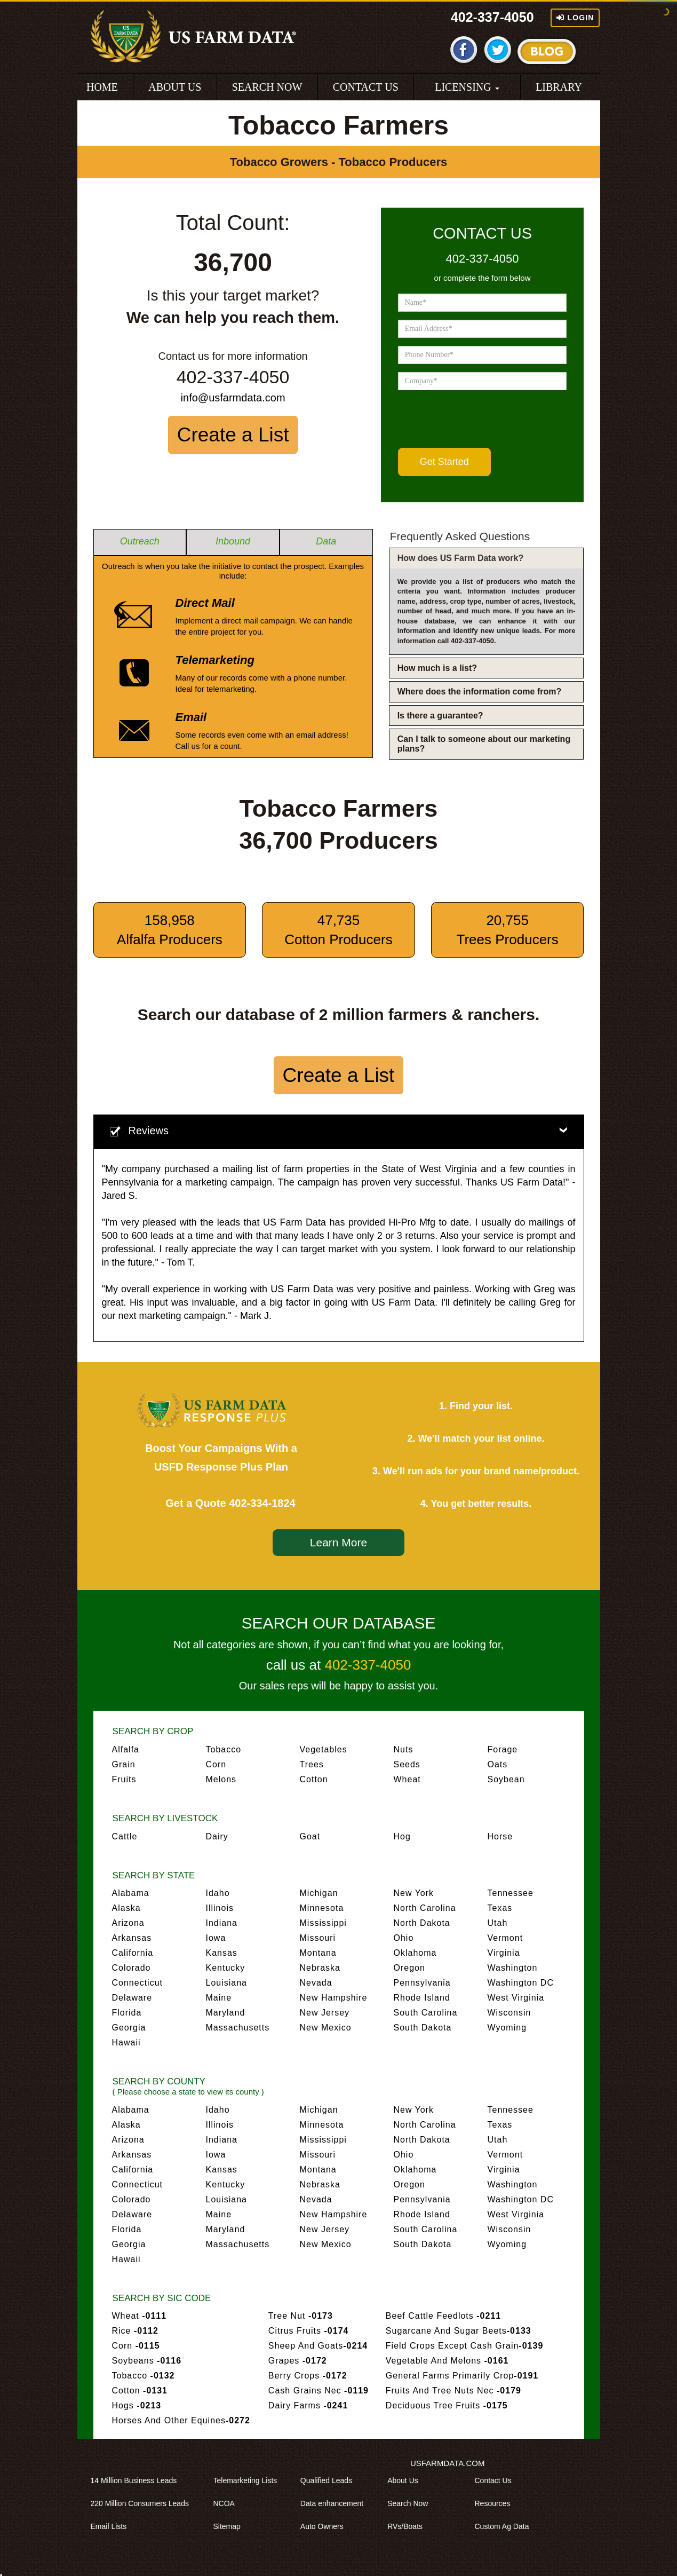 This screenshot has height=2576, width=677. I want to click on Alabama, so click(130, 1893).